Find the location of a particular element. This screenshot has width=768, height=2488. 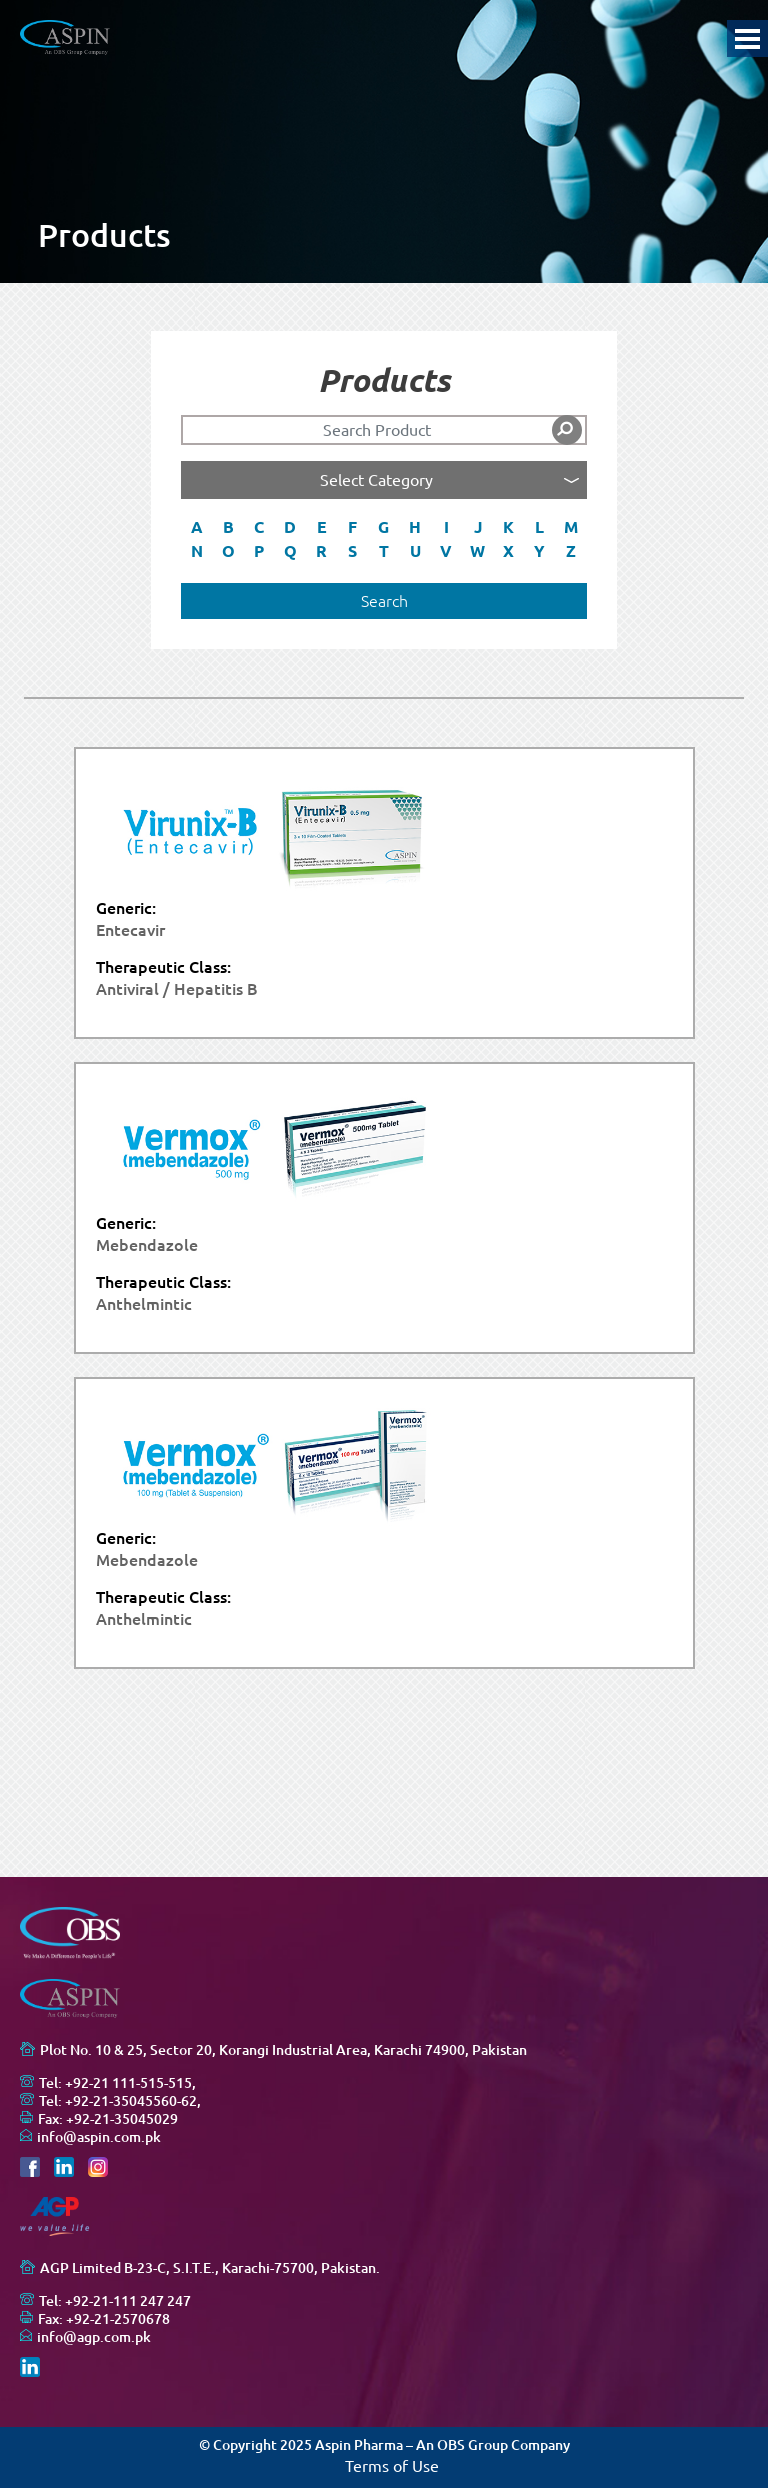

F [button] is located at coordinates (352, 527).